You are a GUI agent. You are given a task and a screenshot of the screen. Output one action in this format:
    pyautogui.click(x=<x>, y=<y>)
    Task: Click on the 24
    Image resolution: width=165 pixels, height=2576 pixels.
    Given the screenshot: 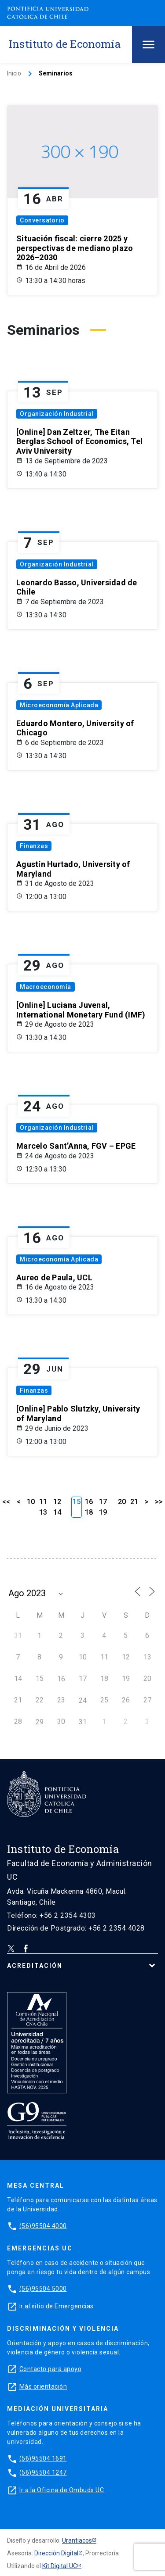 What is the action you would take?
    pyautogui.click(x=83, y=1700)
    